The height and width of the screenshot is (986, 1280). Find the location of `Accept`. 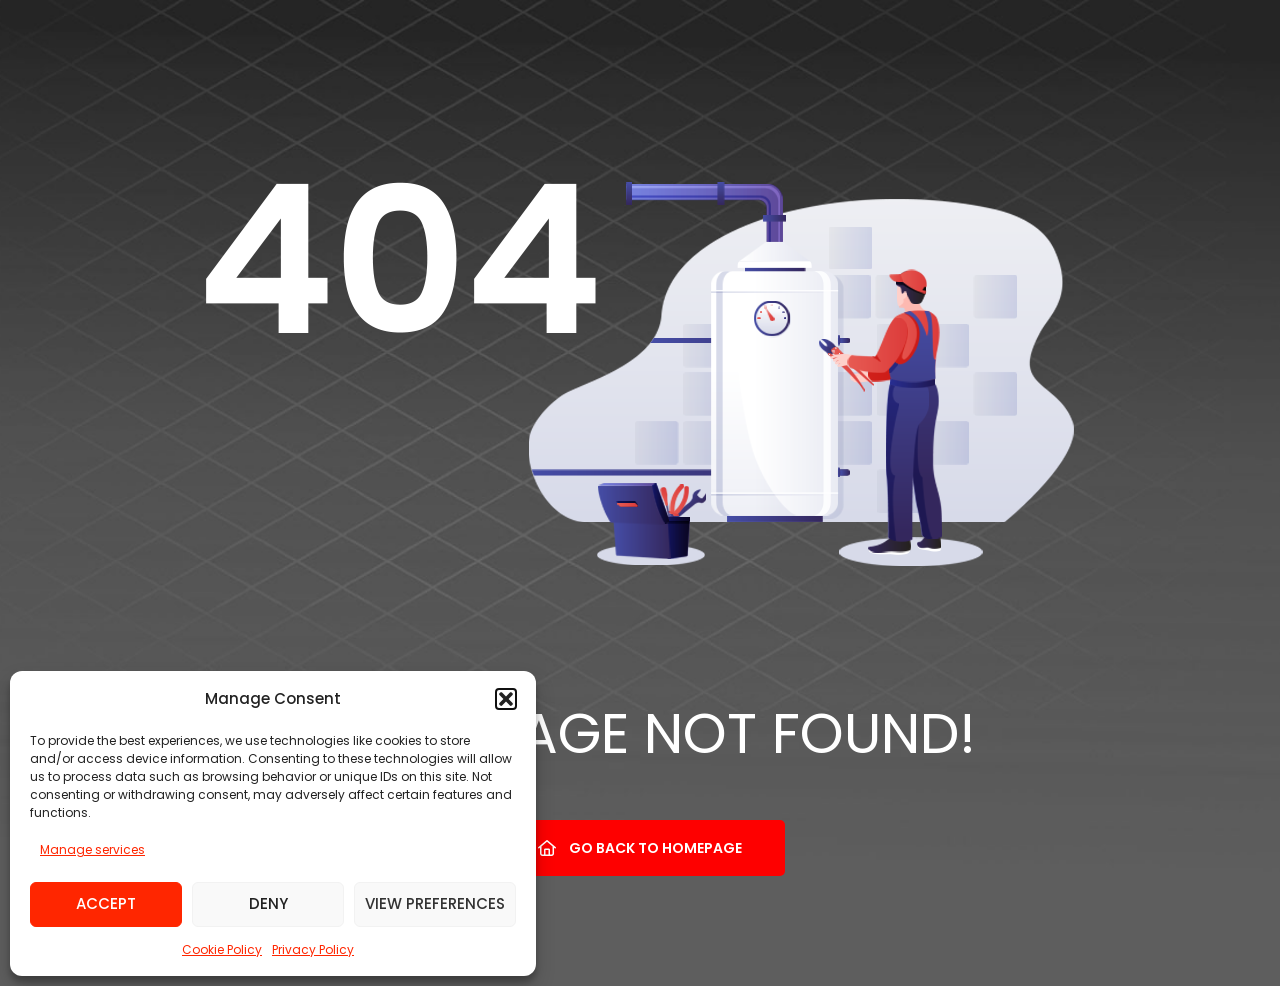

Accept is located at coordinates (106, 903).